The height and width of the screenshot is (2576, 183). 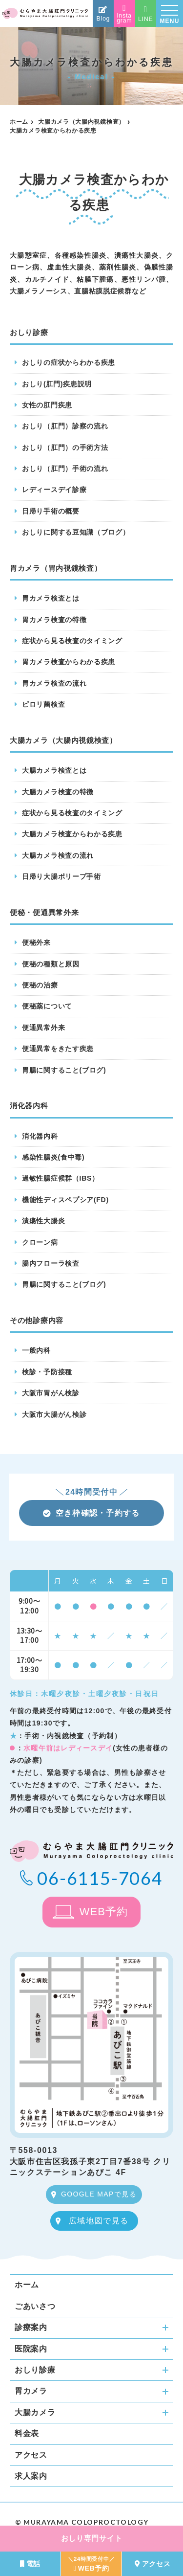 I want to click on 大腸カメラ（大腸内視鏡検査）, so click(x=81, y=121).